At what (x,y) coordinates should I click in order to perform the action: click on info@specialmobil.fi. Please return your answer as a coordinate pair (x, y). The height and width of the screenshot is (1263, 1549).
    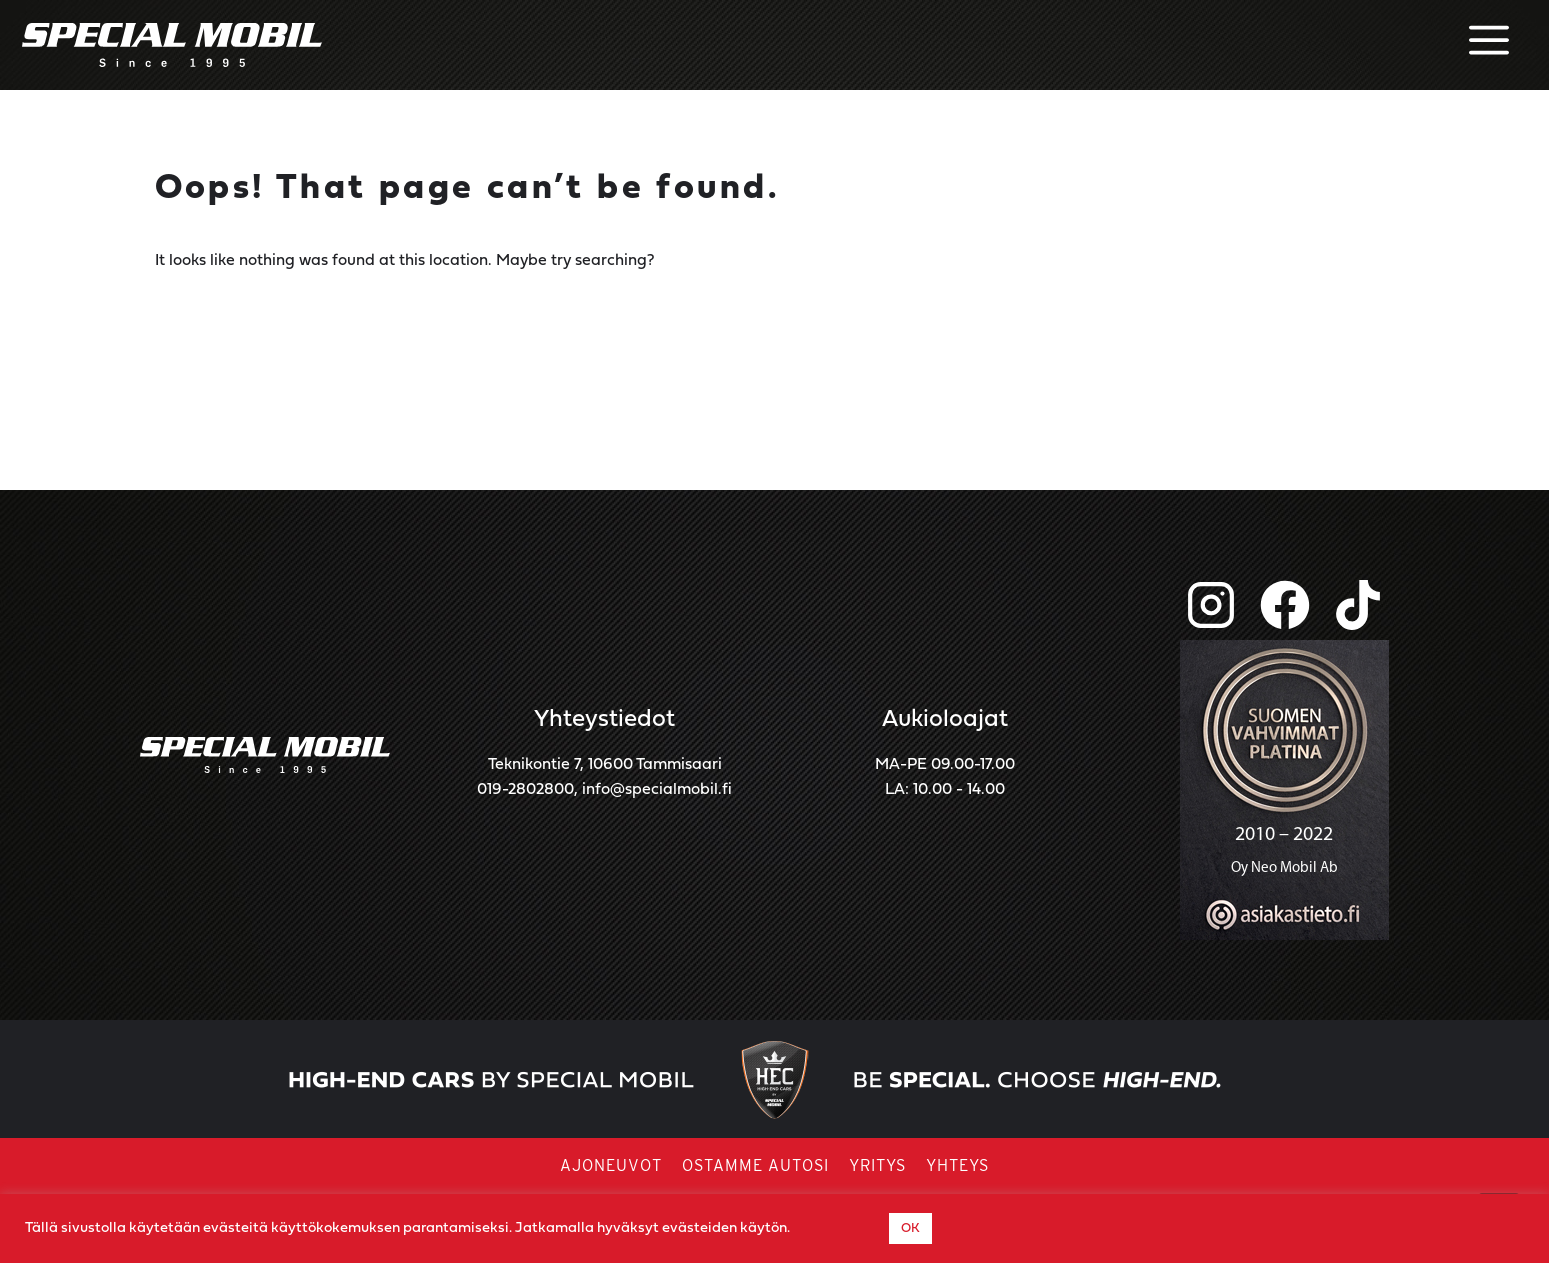
    Looking at the image, I should click on (657, 790).